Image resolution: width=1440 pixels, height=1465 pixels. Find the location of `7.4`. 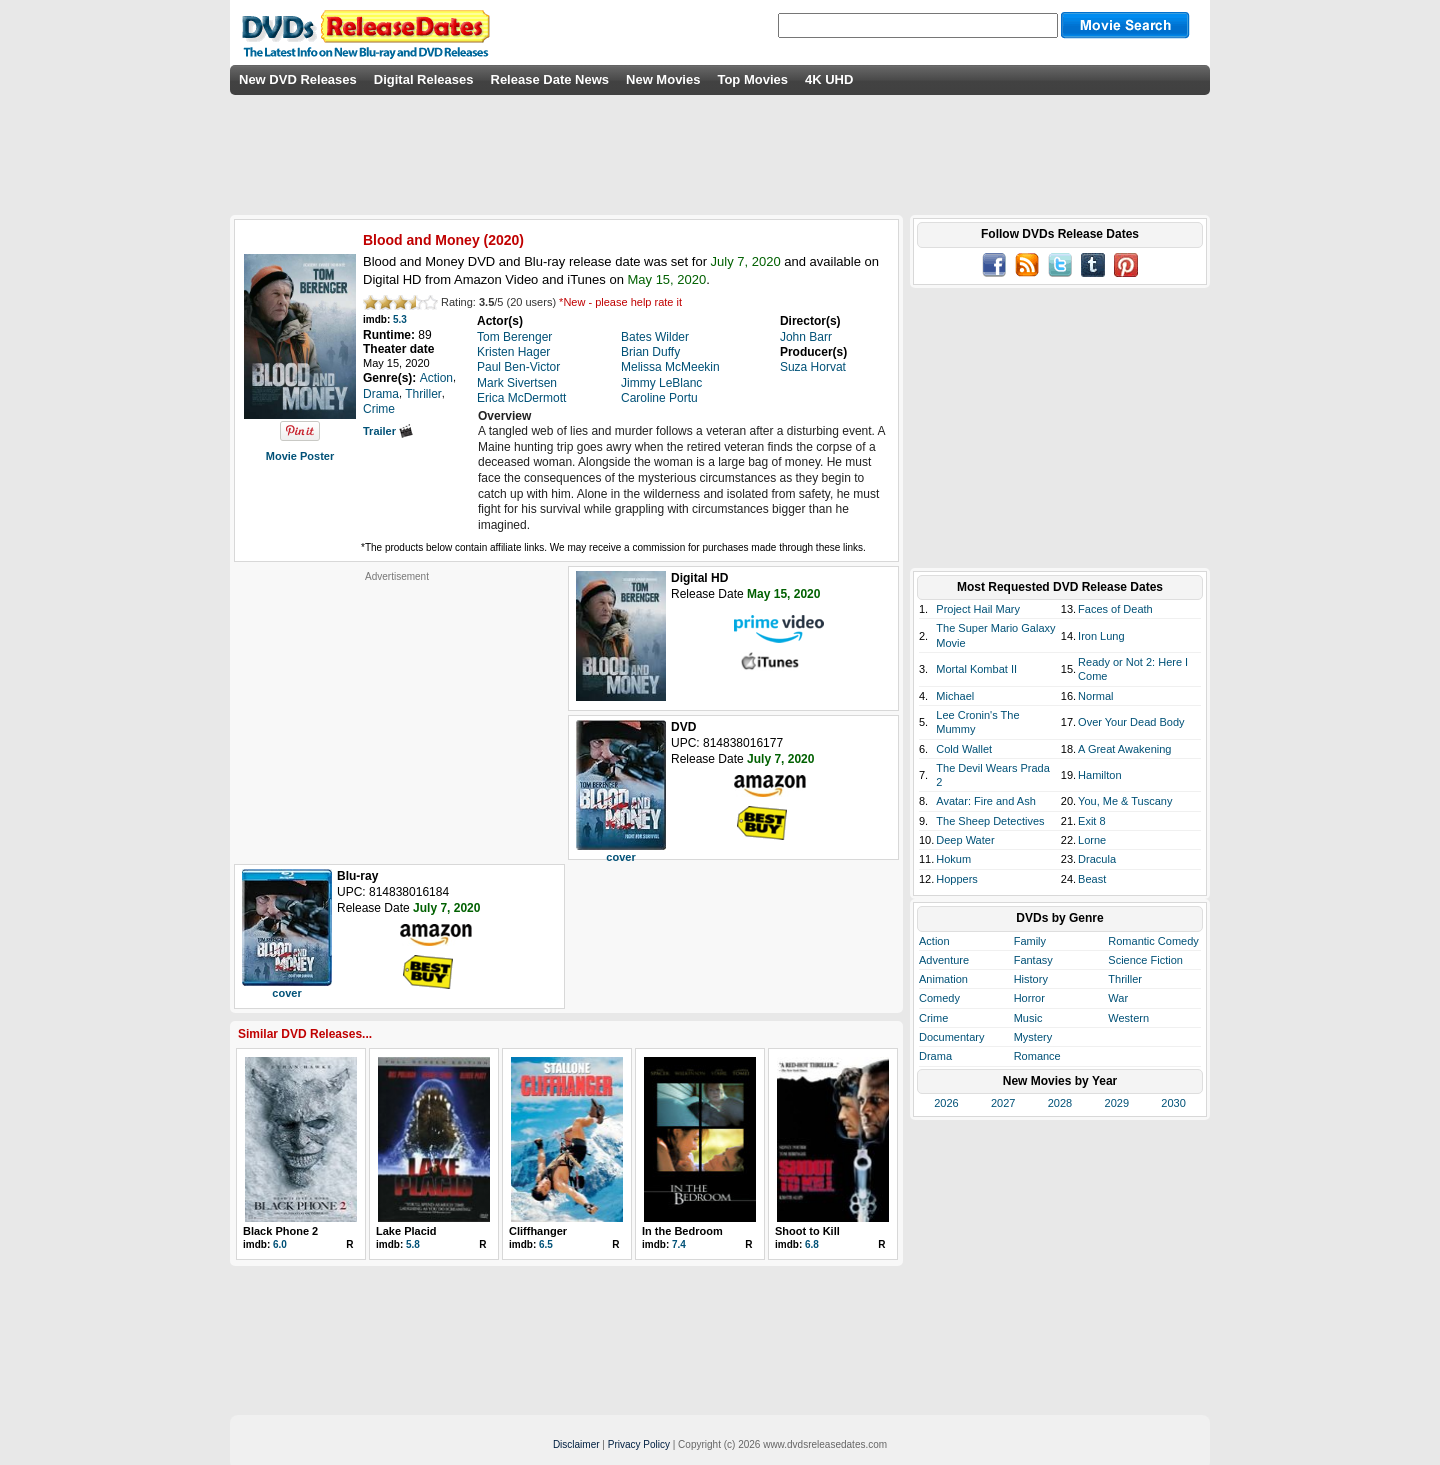

7.4 is located at coordinates (679, 1244).